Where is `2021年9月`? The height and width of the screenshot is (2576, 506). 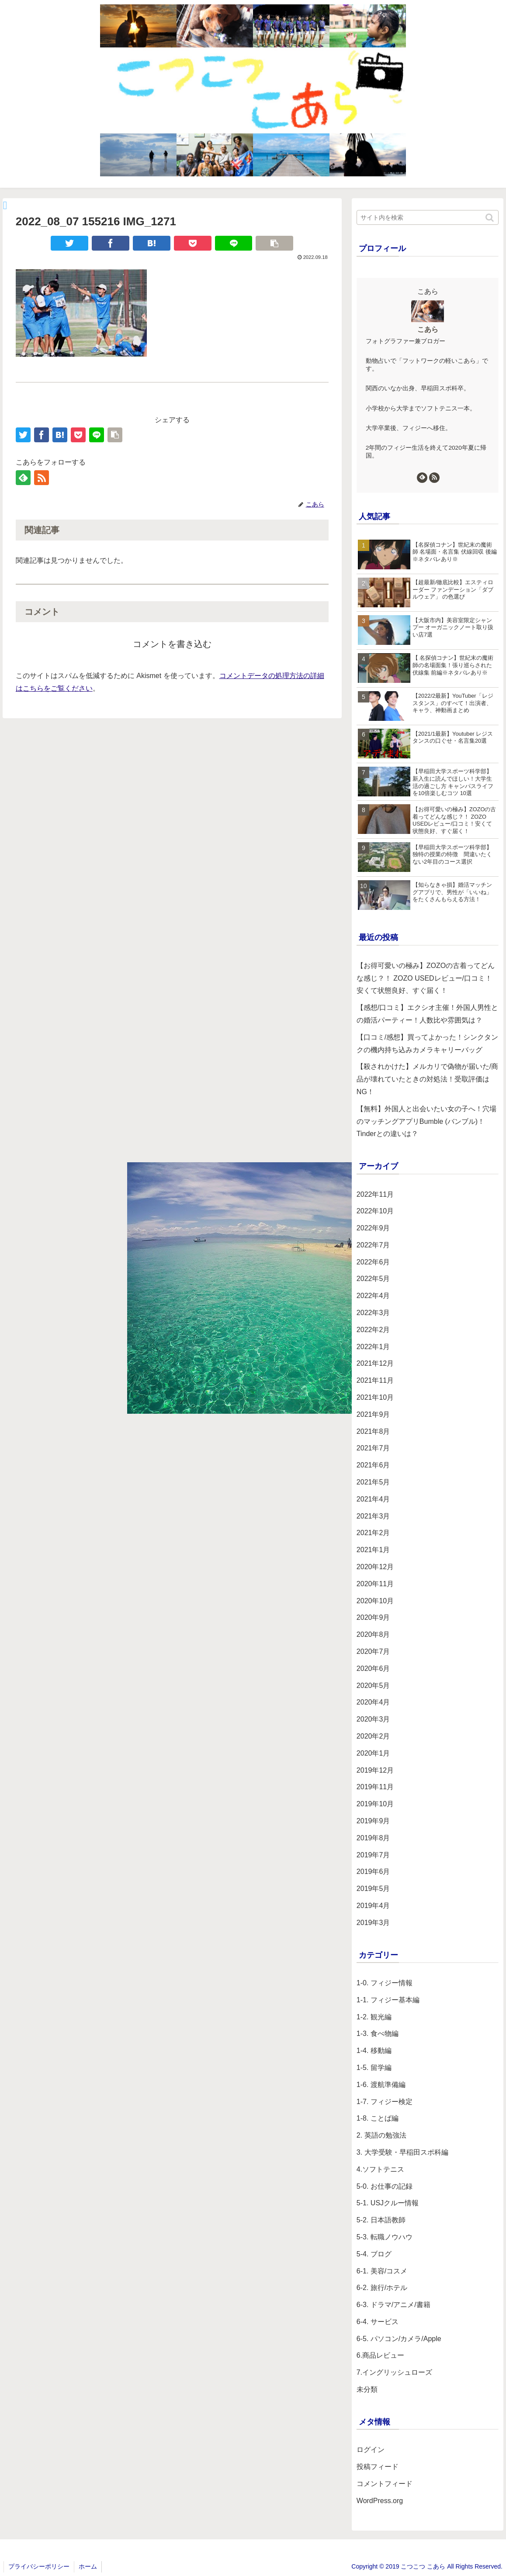 2021年9月 is located at coordinates (373, 1414).